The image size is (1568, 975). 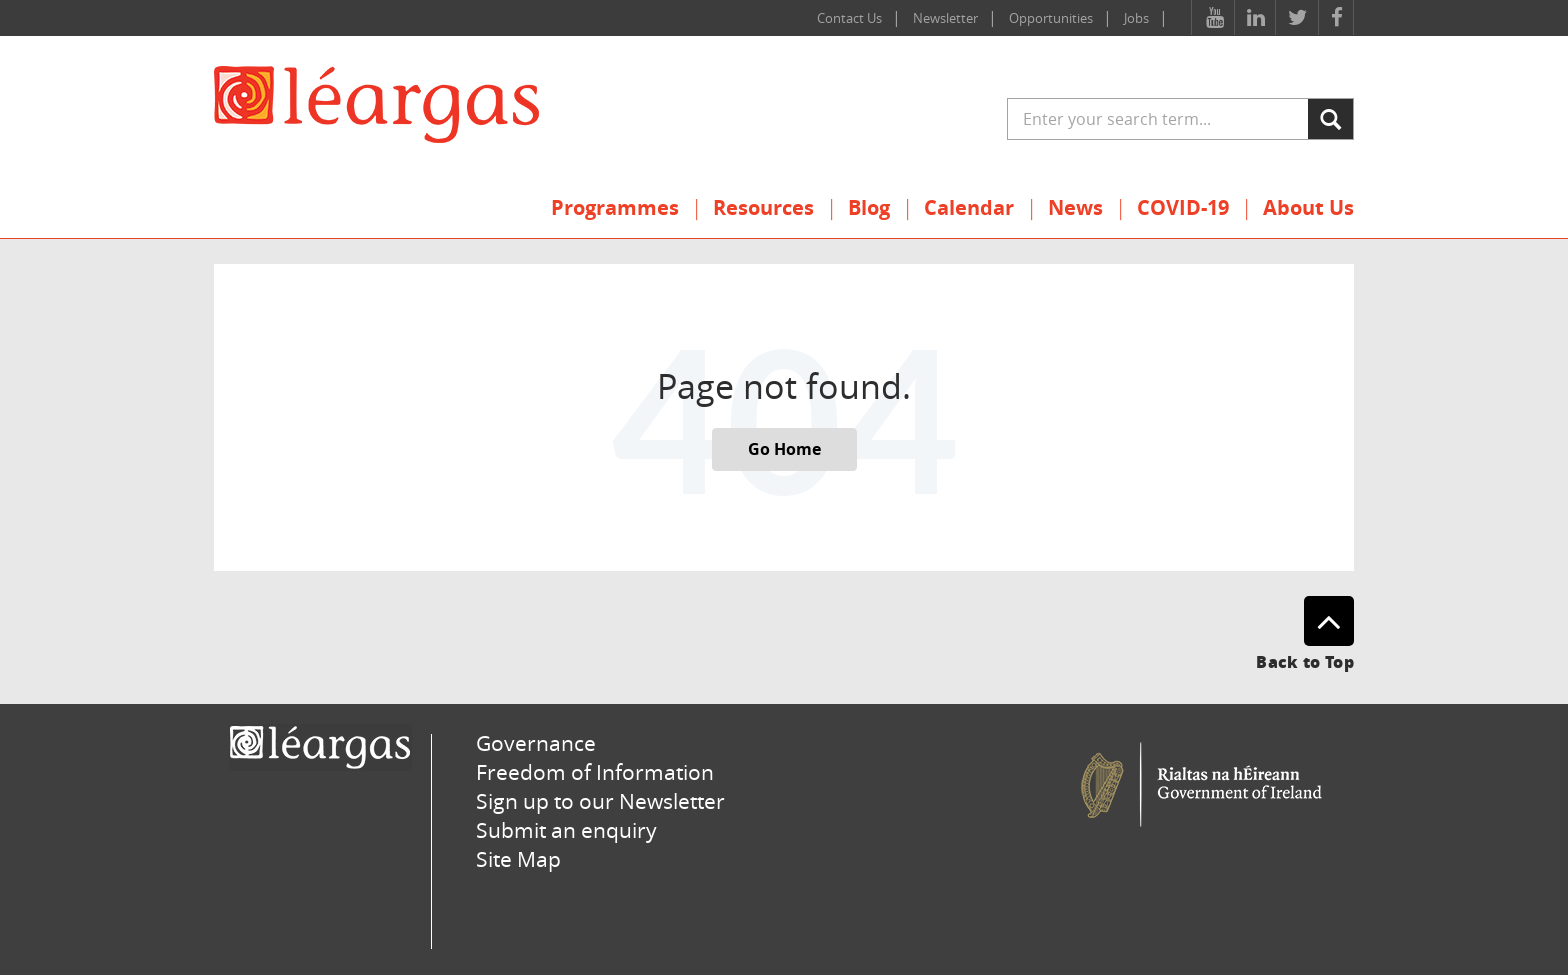 I want to click on Programmes, so click(x=615, y=207).